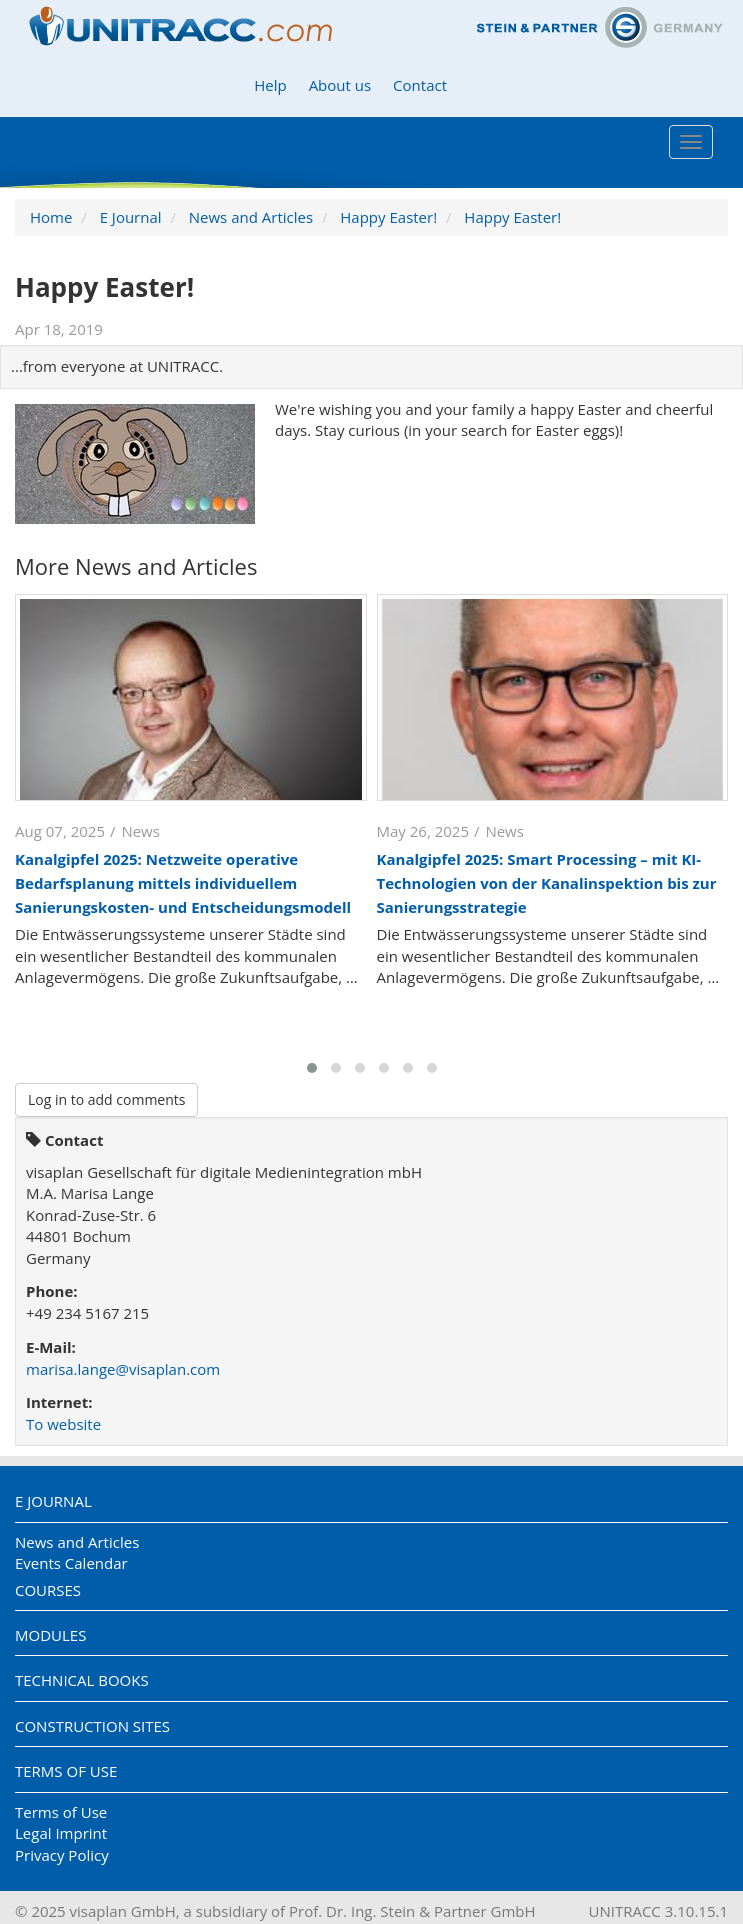  Describe the element at coordinates (48, 1590) in the screenshot. I see `Courses` at that location.